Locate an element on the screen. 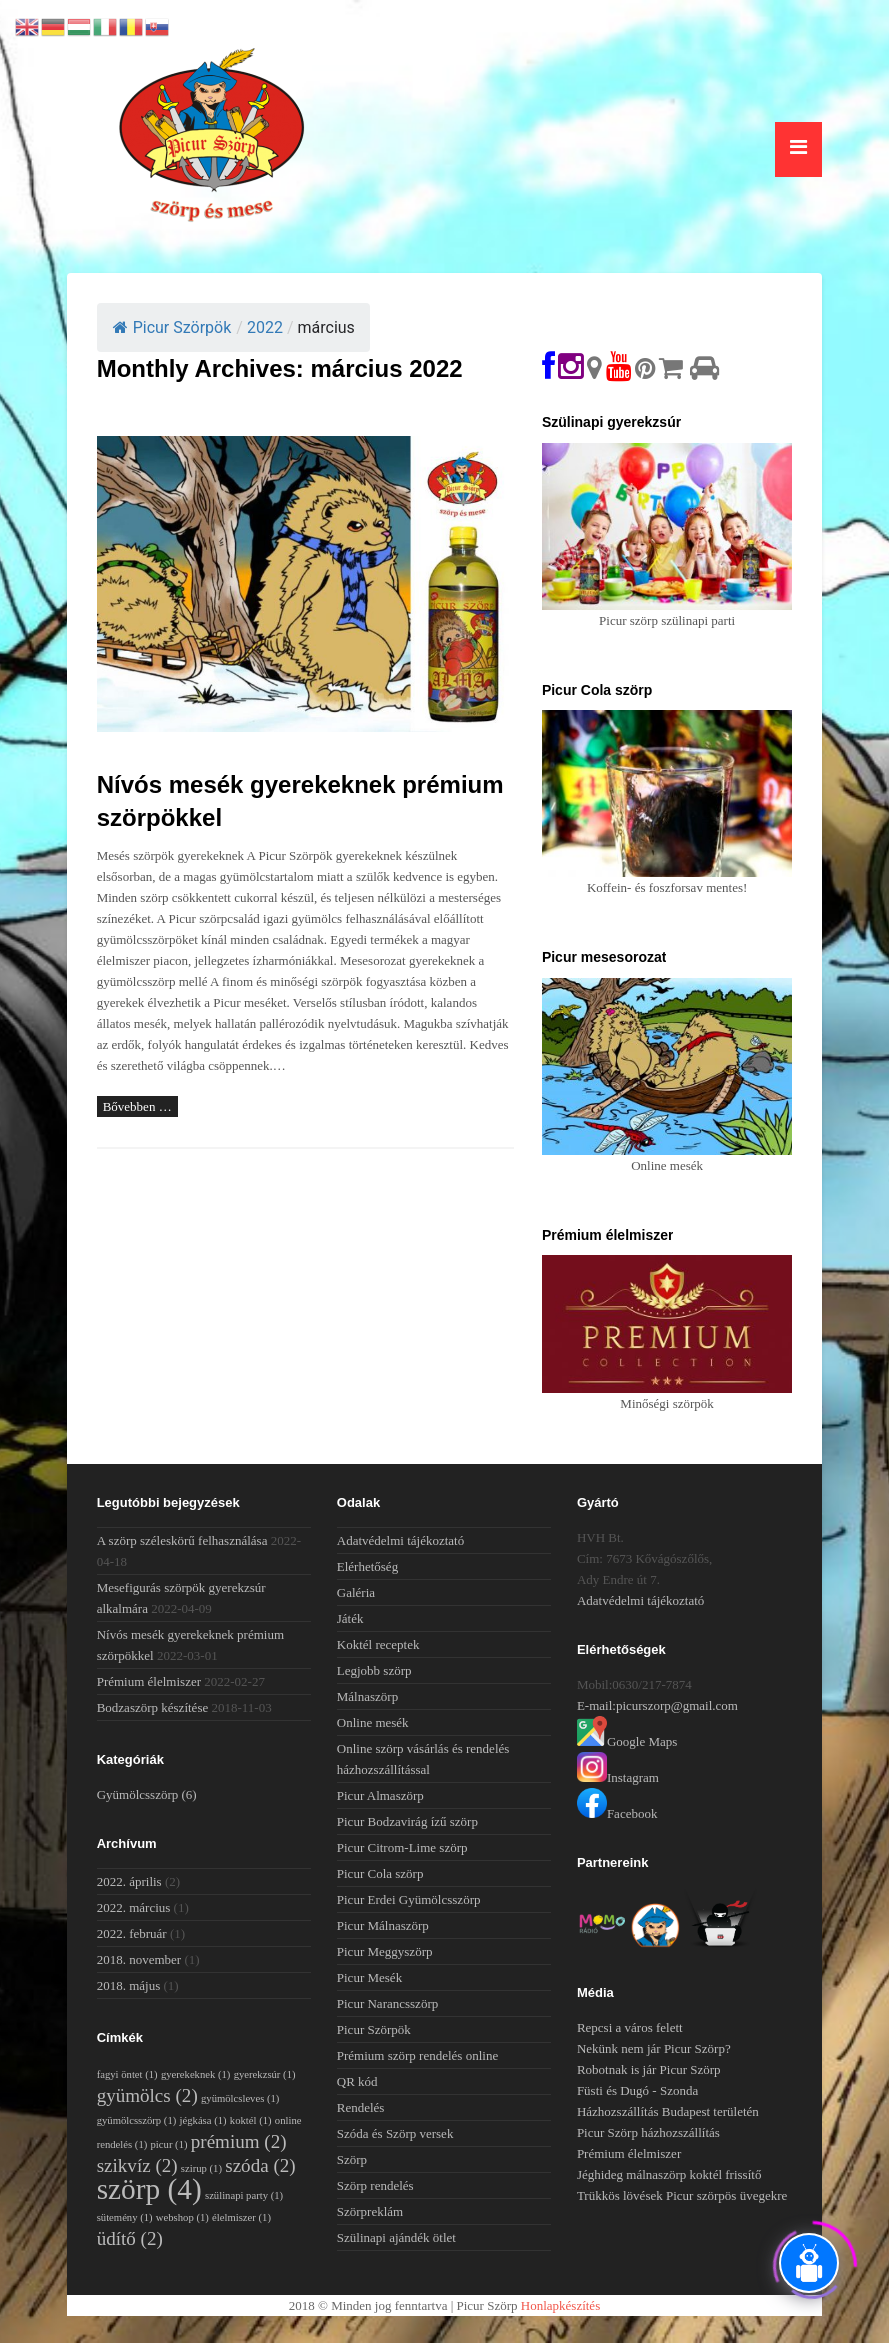  koktél [koktél (1 elem)] is located at coordinates (251, 2120).